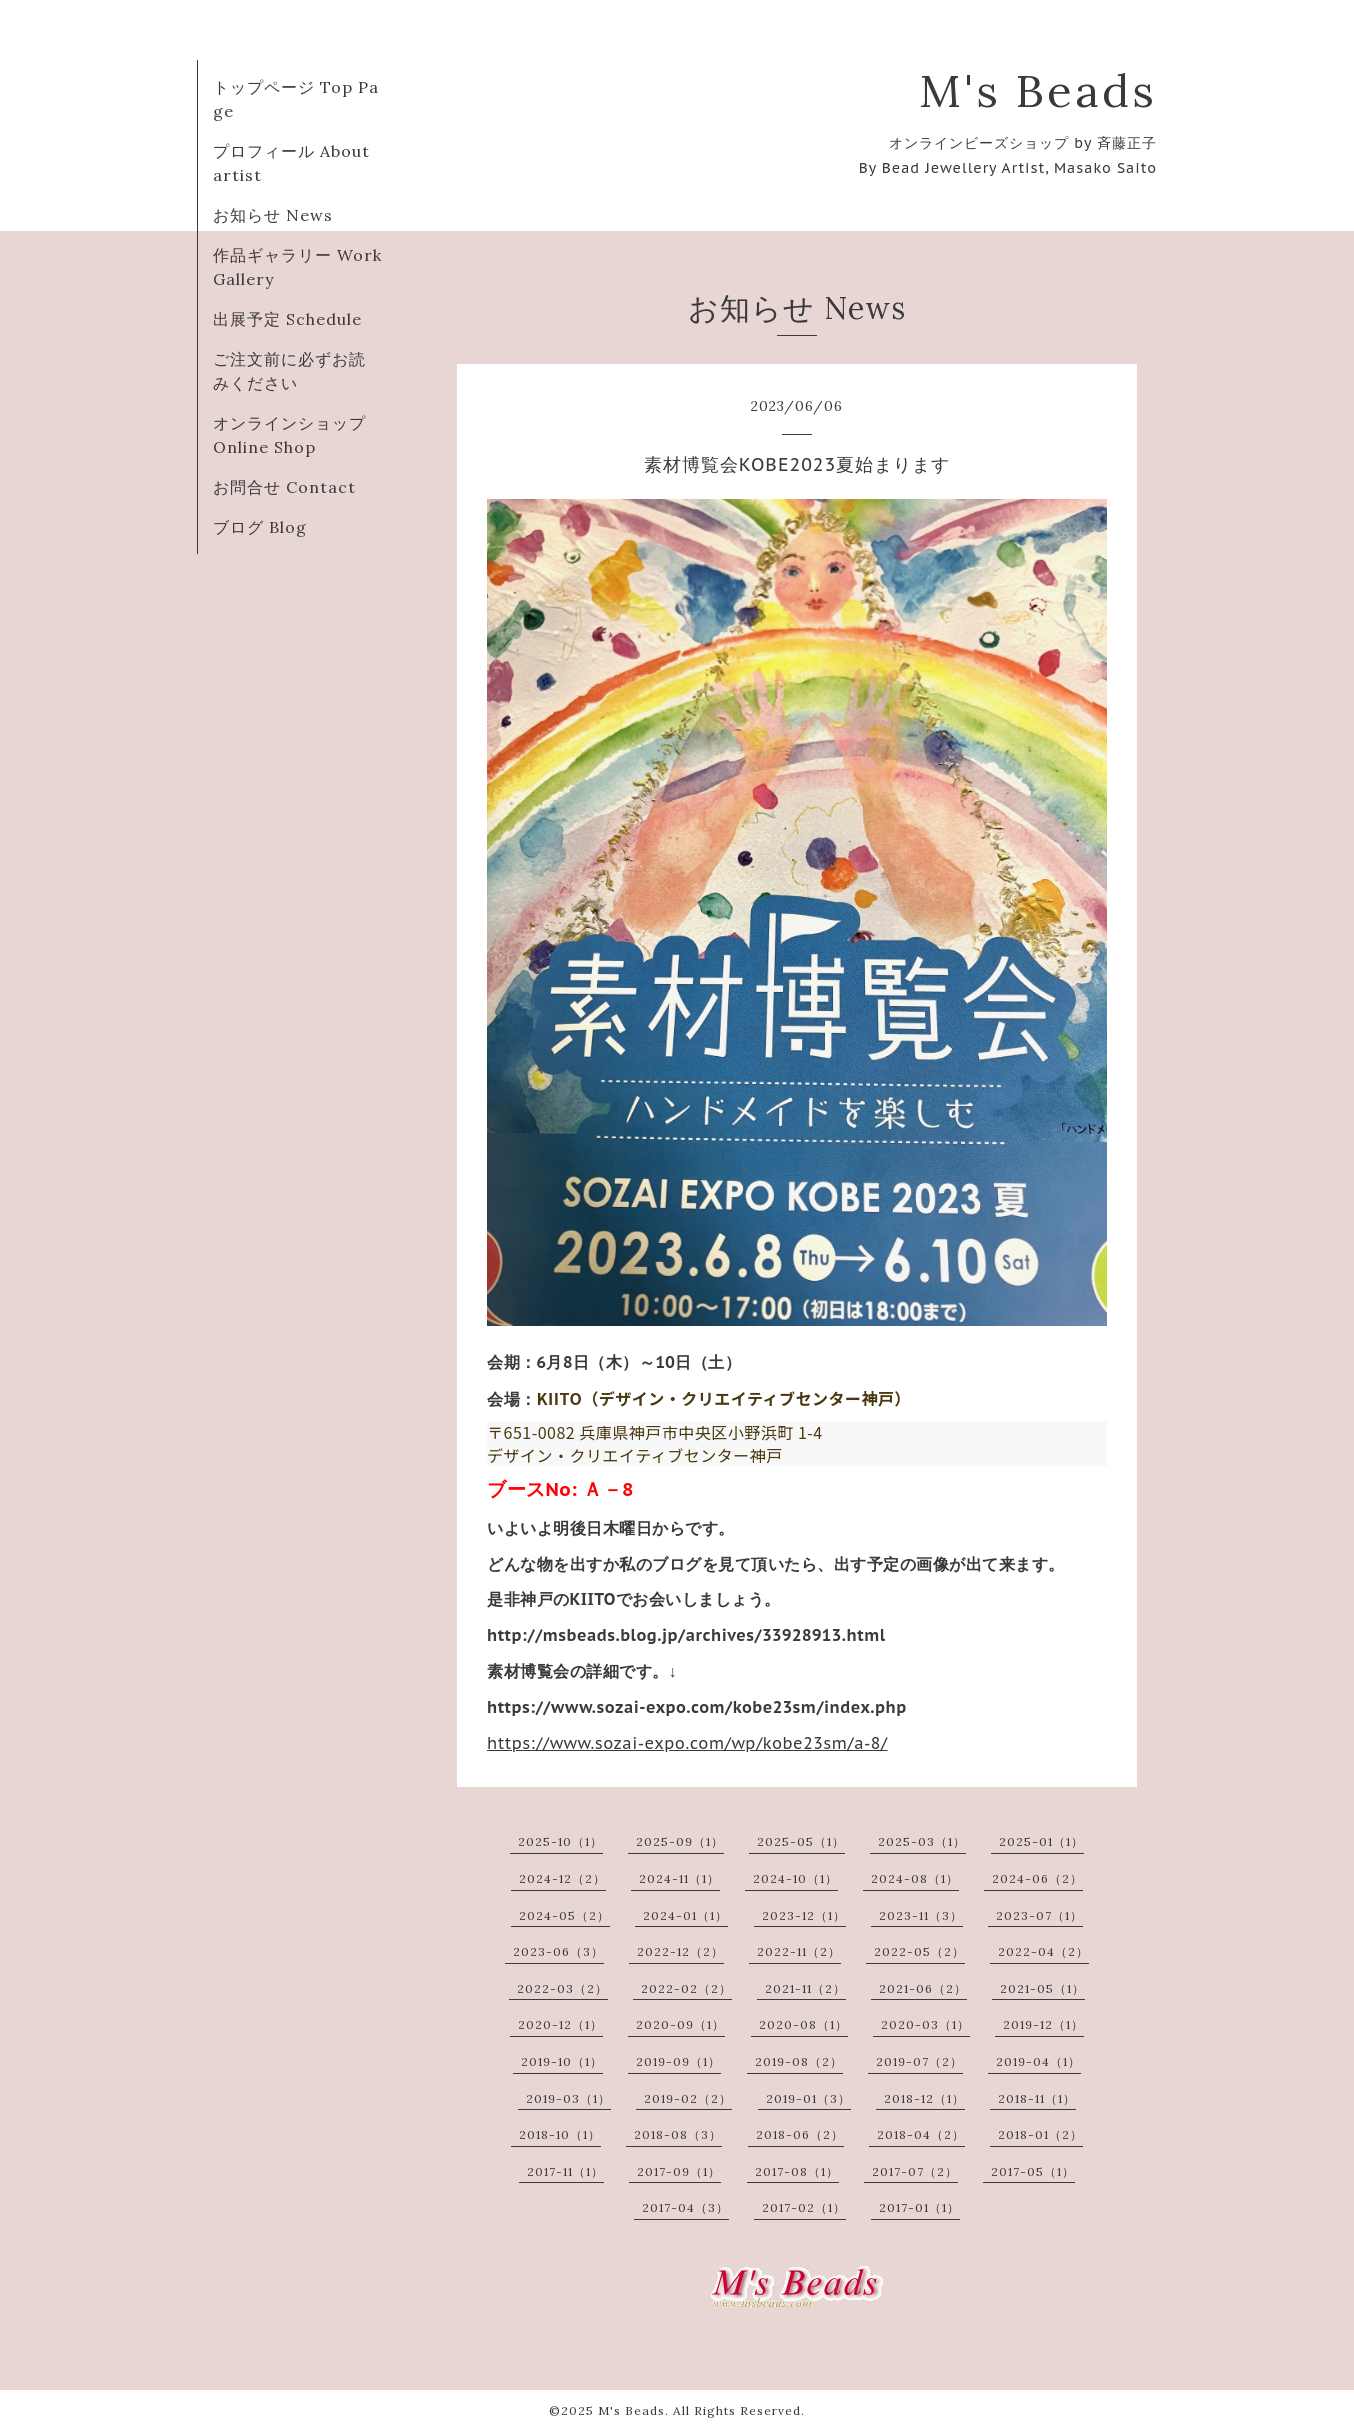 This screenshot has height=2432, width=1354. Describe the element at coordinates (260, 527) in the screenshot. I see `ブログ Blog` at that location.